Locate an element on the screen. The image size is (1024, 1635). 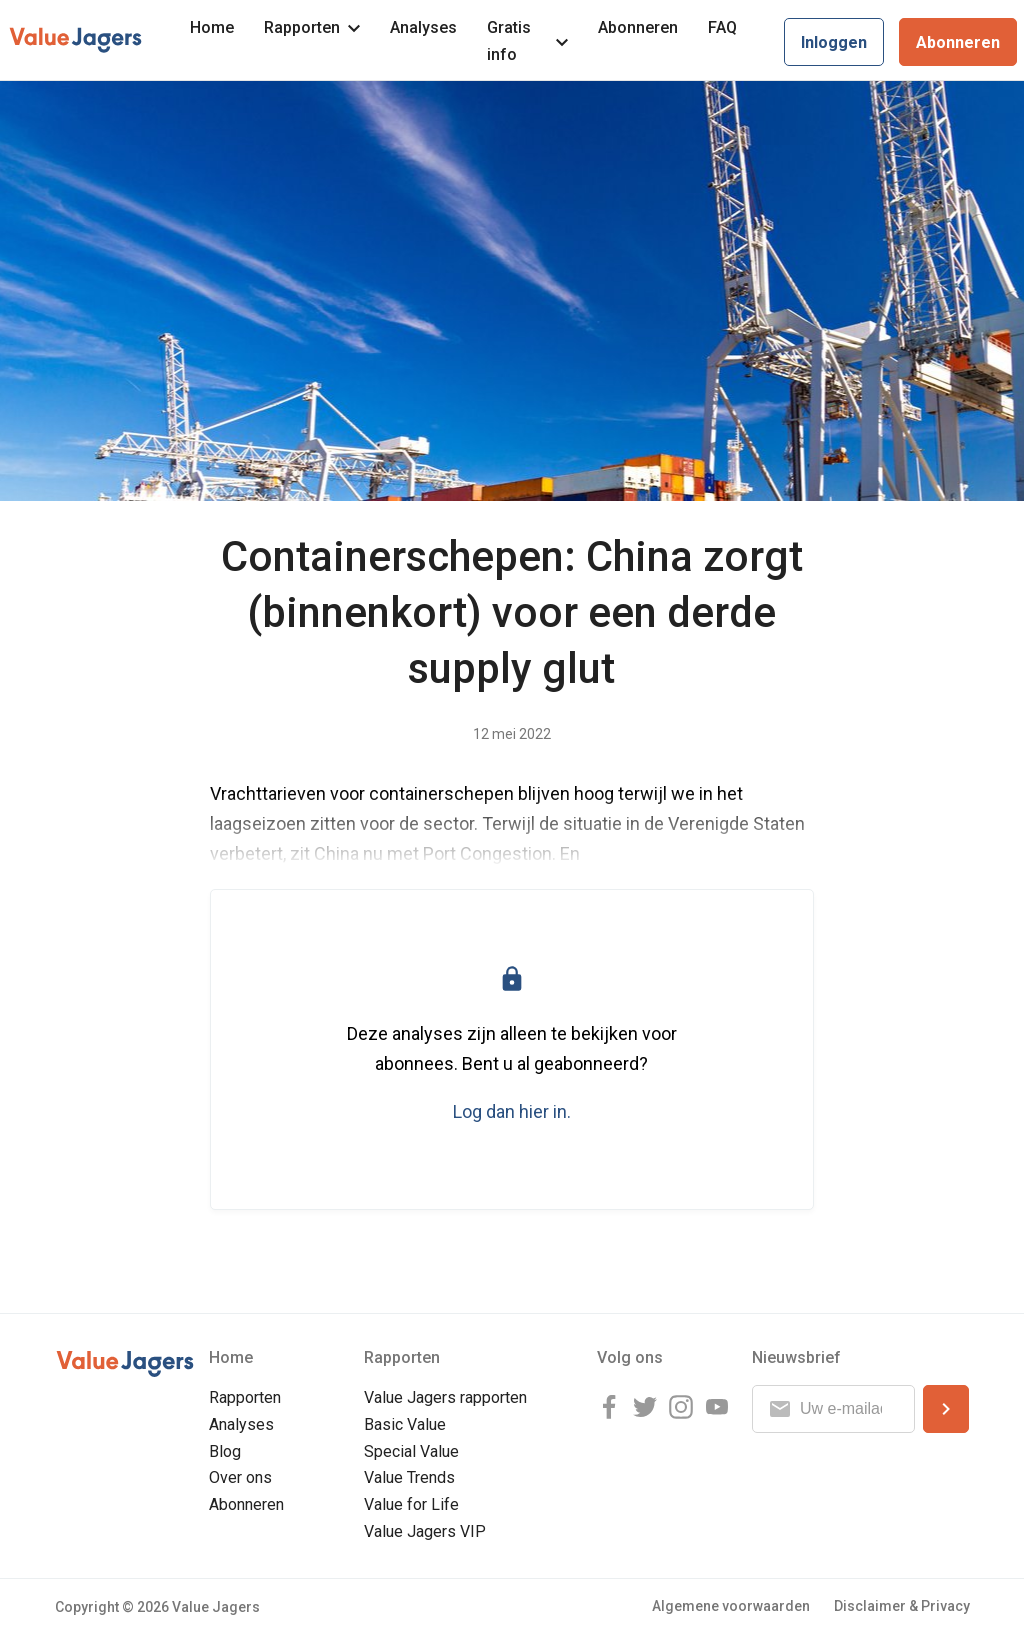
Gratis info is located at coordinates (527, 41).